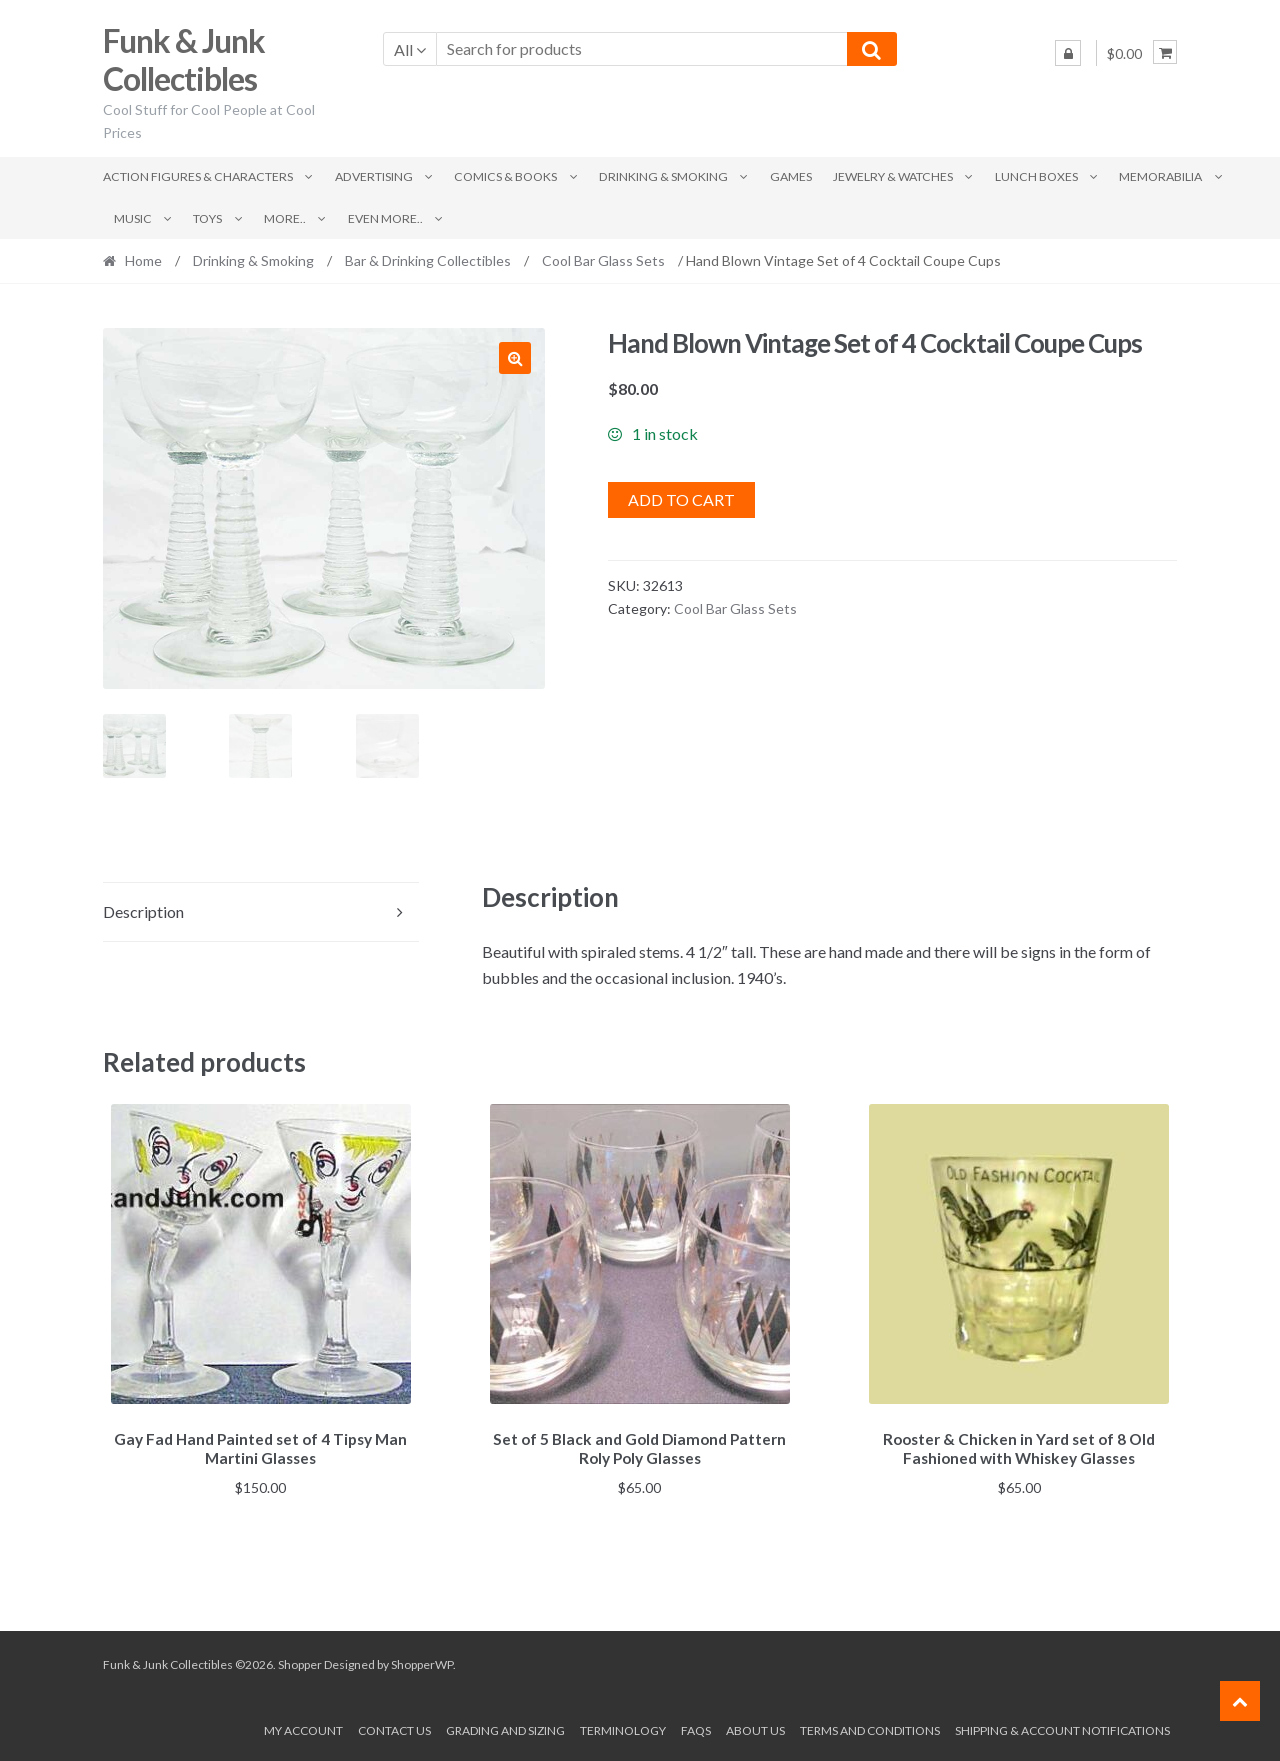  Describe the element at coordinates (663, 176) in the screenshot. I see `Drinking & Smoking` at that location.